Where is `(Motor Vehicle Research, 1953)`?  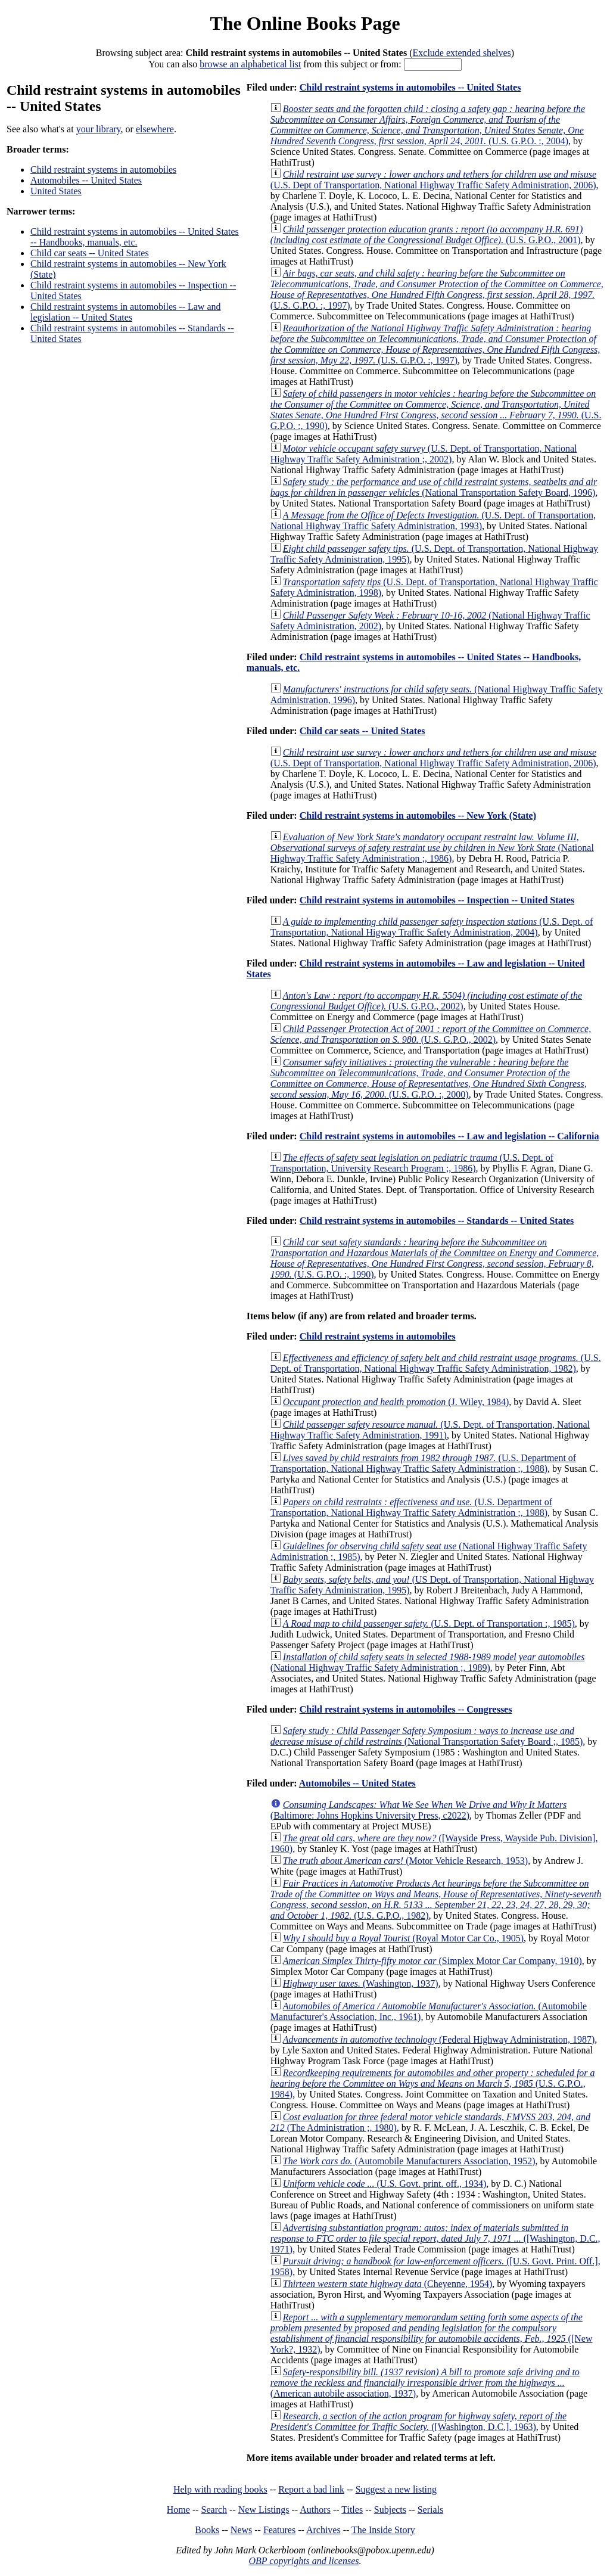 (Motor Vehicle Research, 1953) is located at coordinates (405, 1861).